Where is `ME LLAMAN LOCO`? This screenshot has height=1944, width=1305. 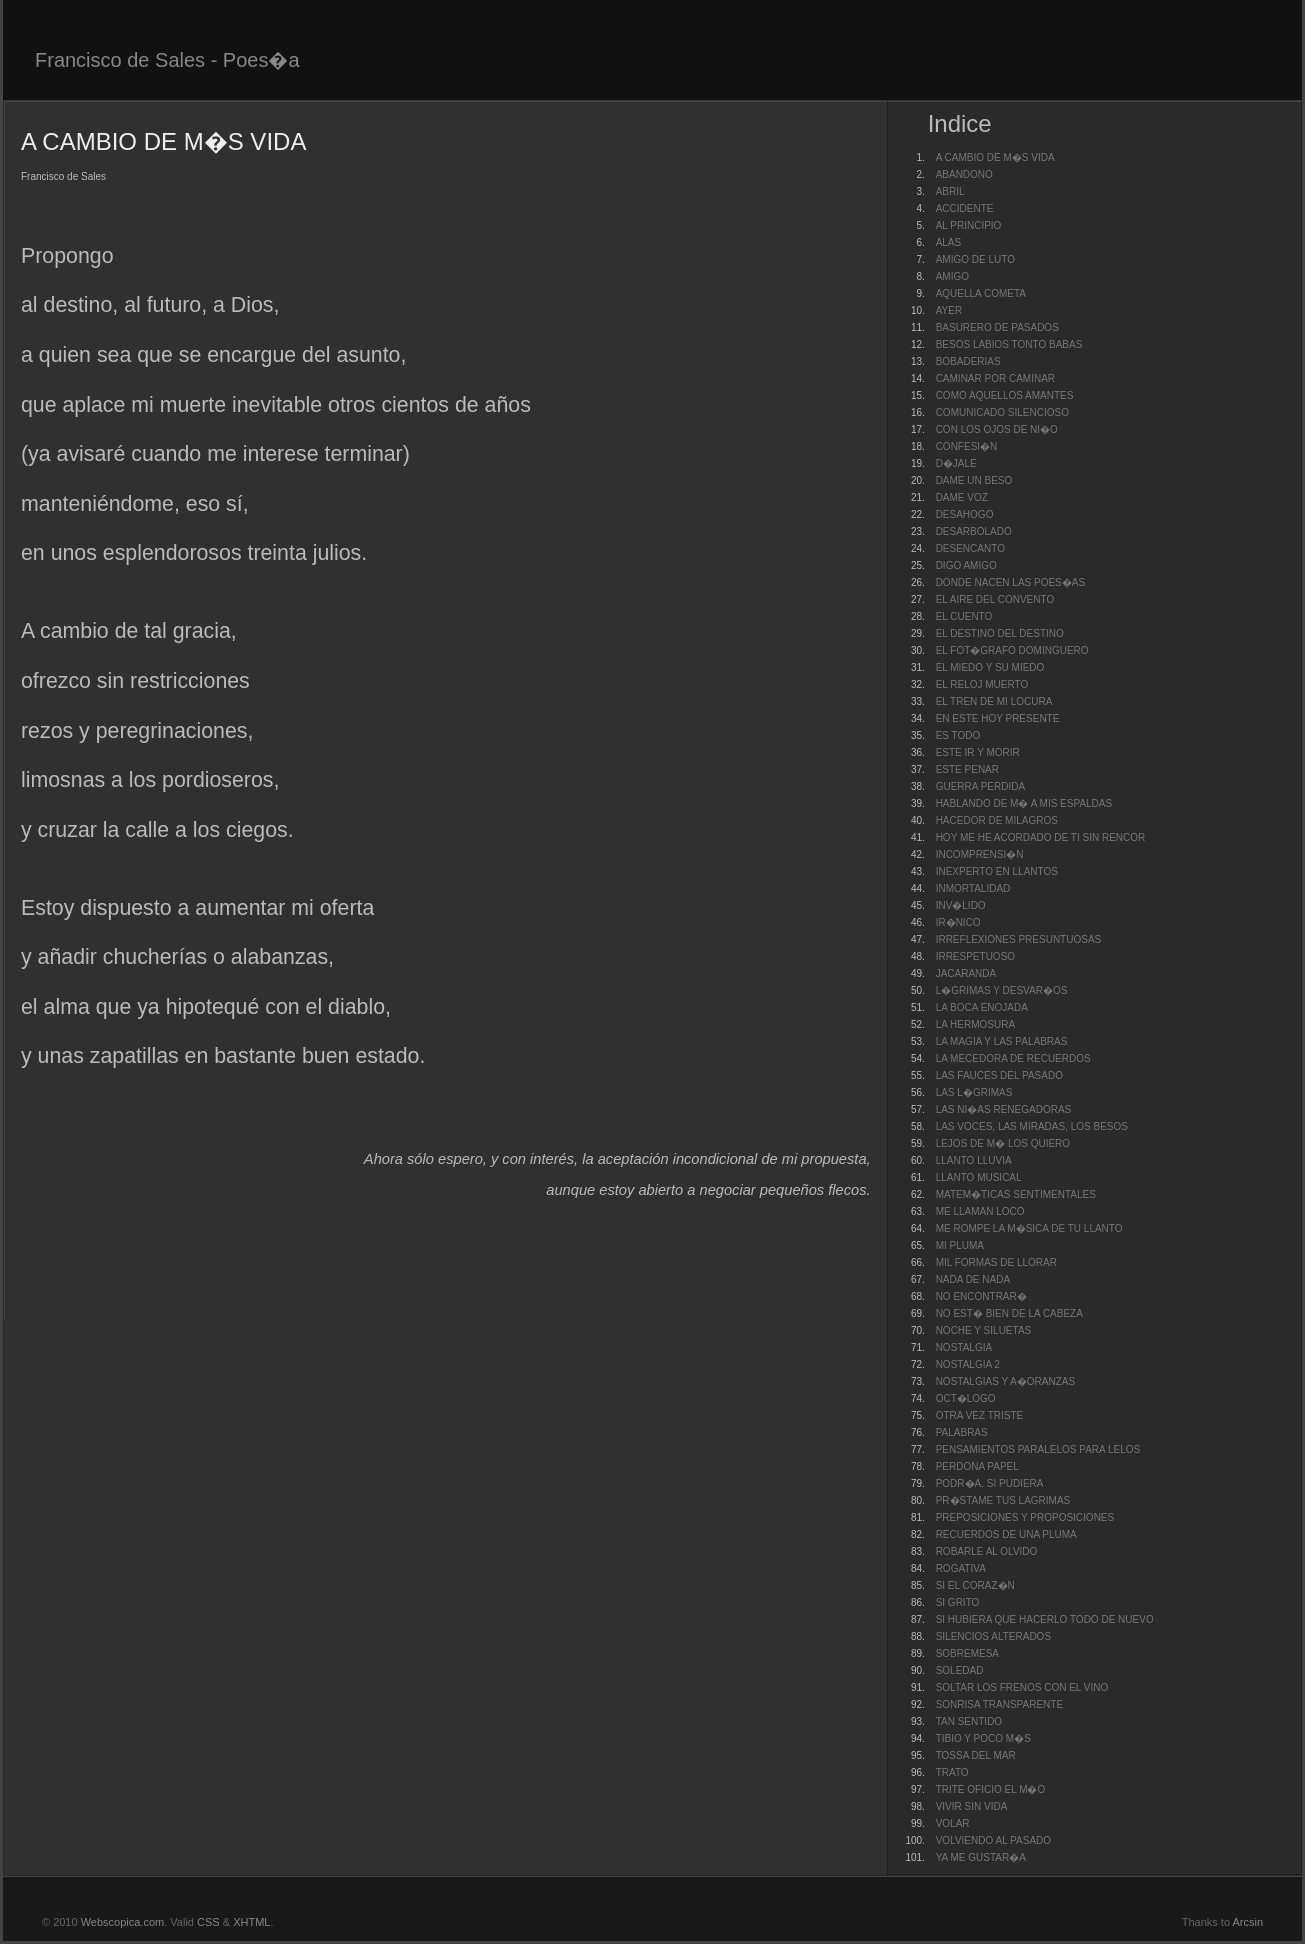 ME LLAMAN LOCO is located at coordinates (980, 1211).